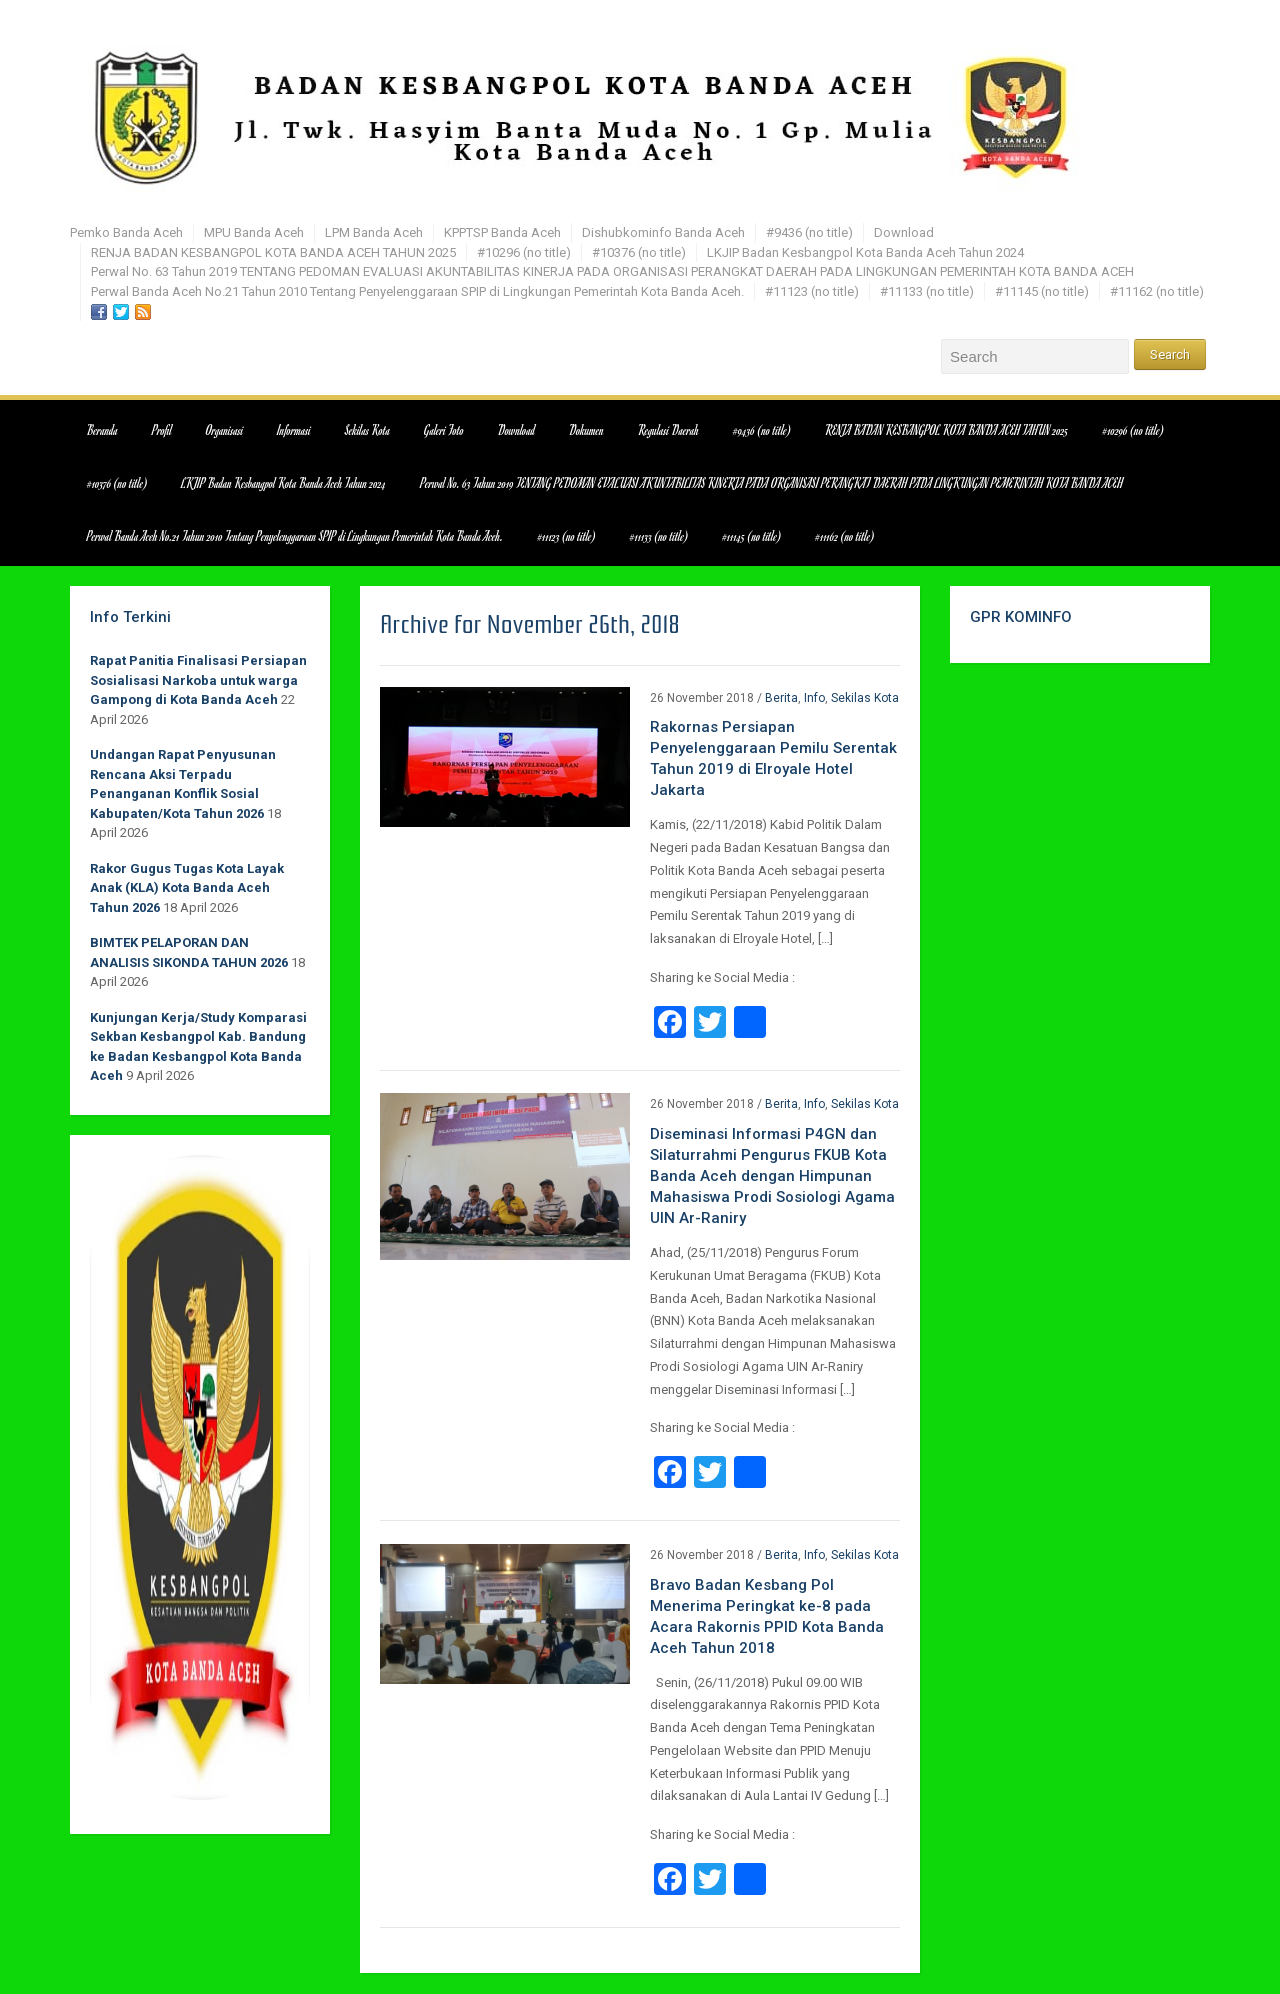 The width and height of the screenshot is (1280, 1994). What do you see at coordinates (524, 252) in the screenshot?
I see `#10296 (no title)` at bounding box center [524, 252].